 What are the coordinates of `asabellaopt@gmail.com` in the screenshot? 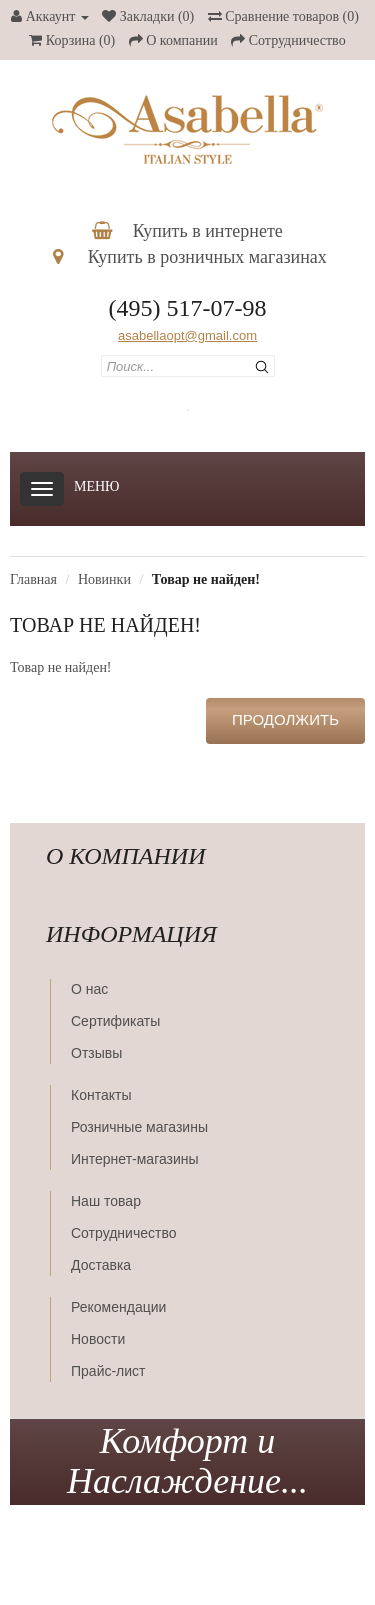 It's located at (187, 335).